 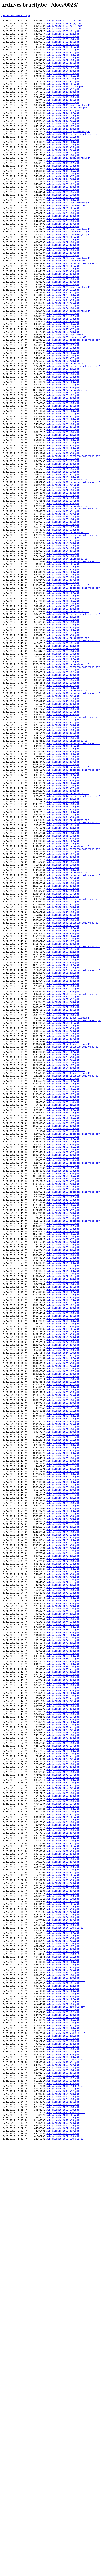 What do you see at coordinates (62, 2000) in the screenshot?
I see `AVB_patente_1875_s11.pdf` at bounding box center [62, 2000].